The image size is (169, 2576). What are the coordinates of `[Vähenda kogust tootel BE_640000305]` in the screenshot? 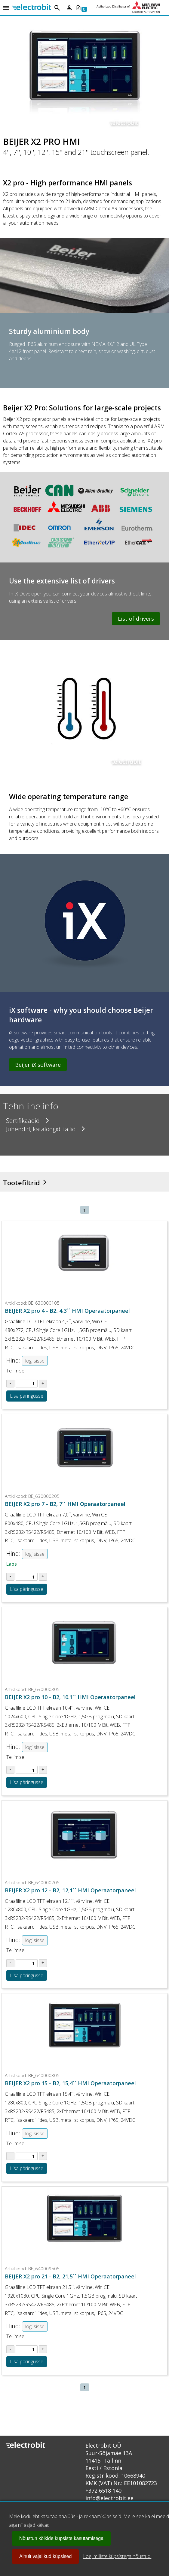 It's located at (10, 2156).